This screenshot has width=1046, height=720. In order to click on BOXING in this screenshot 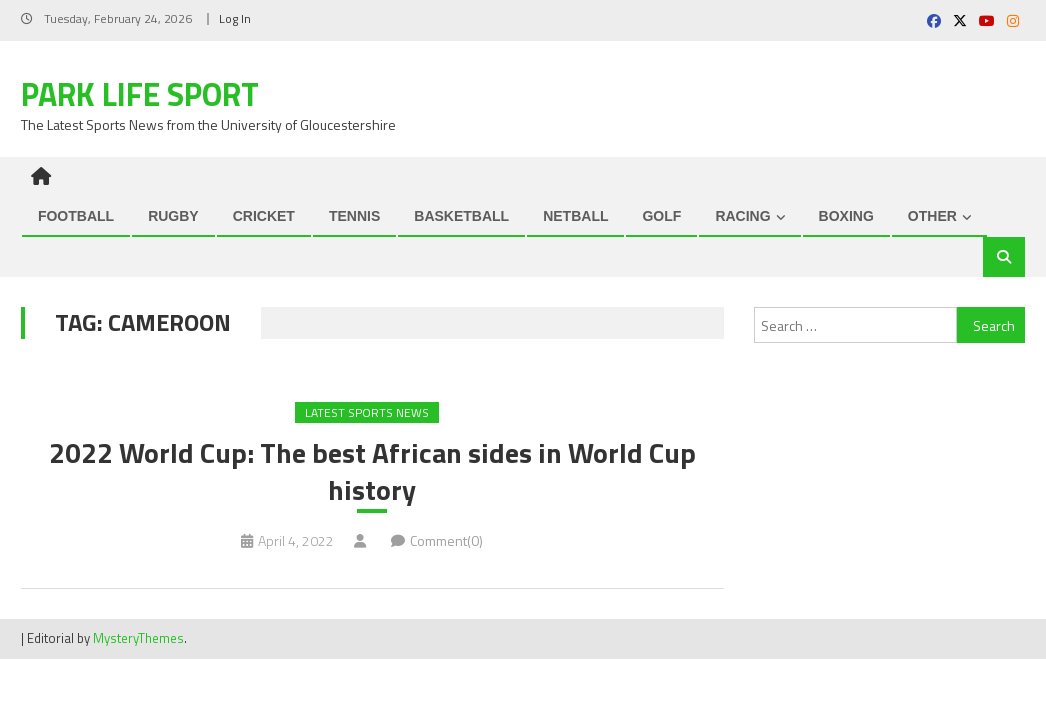, I will do `click(846, 216)`.